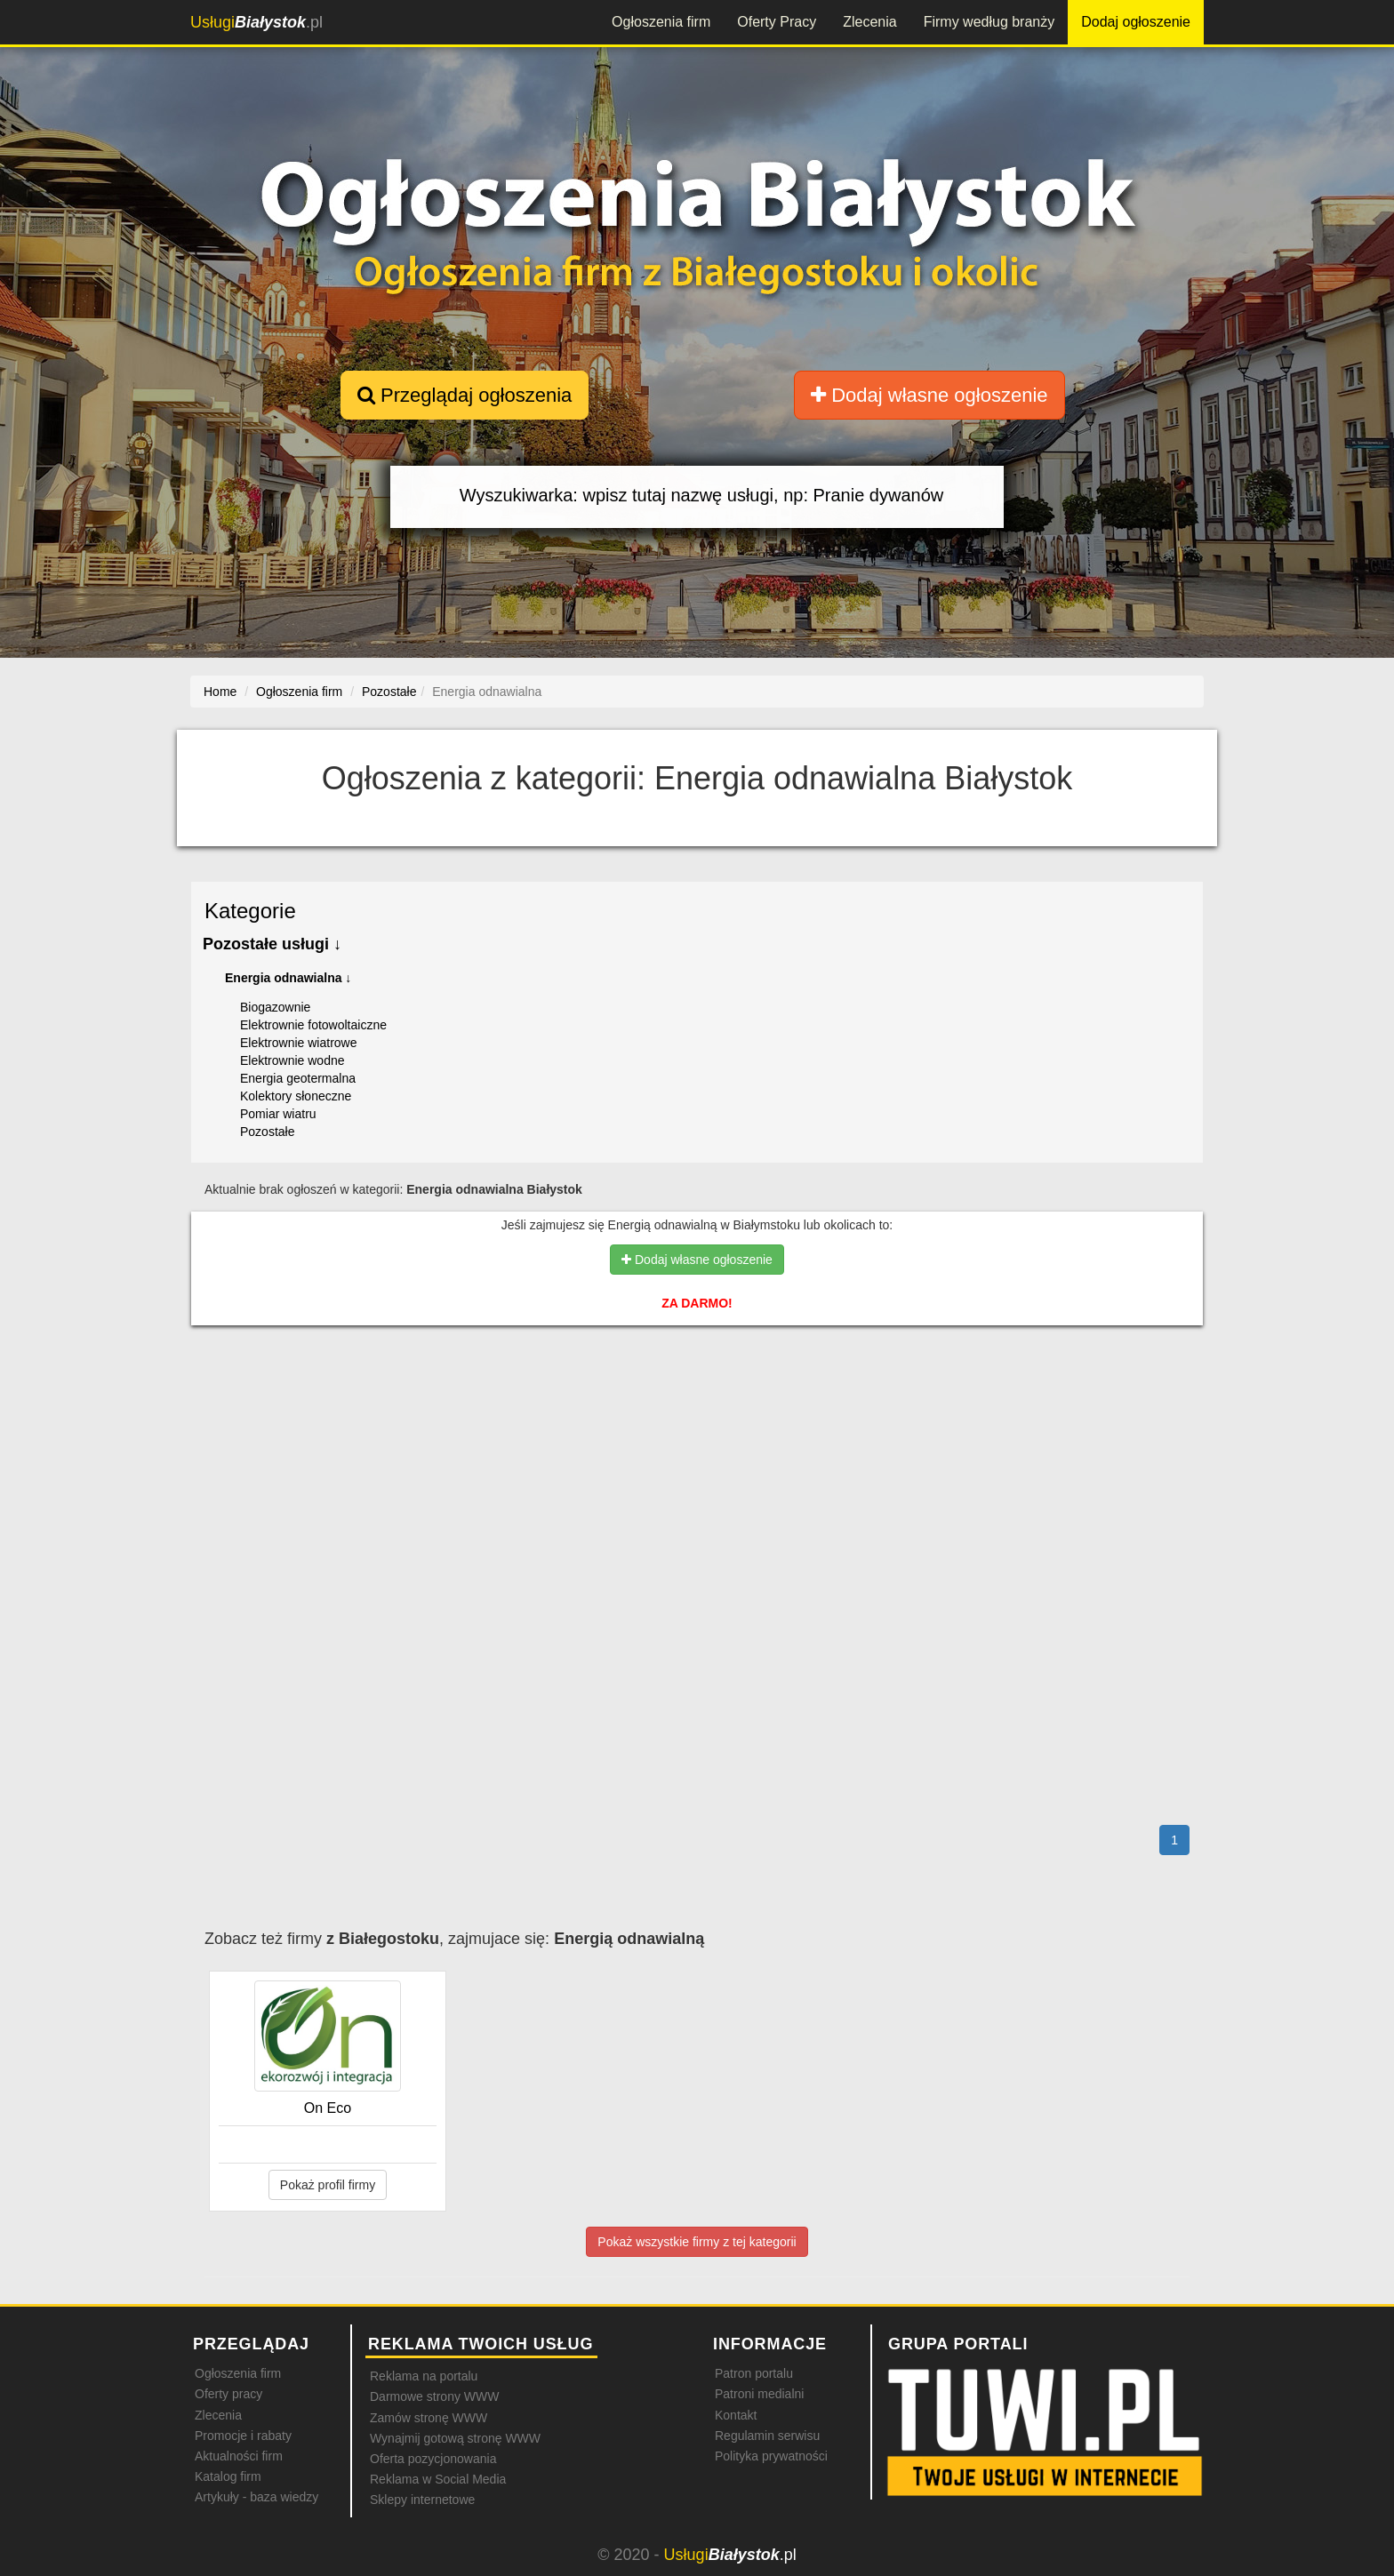 The height and width of the screenshot is (2576, 1394). Describe the element at coordinates (696, 2242) in the screenshot. I see `Pokaż wszystkie firmy z tej kategorii` at that location.